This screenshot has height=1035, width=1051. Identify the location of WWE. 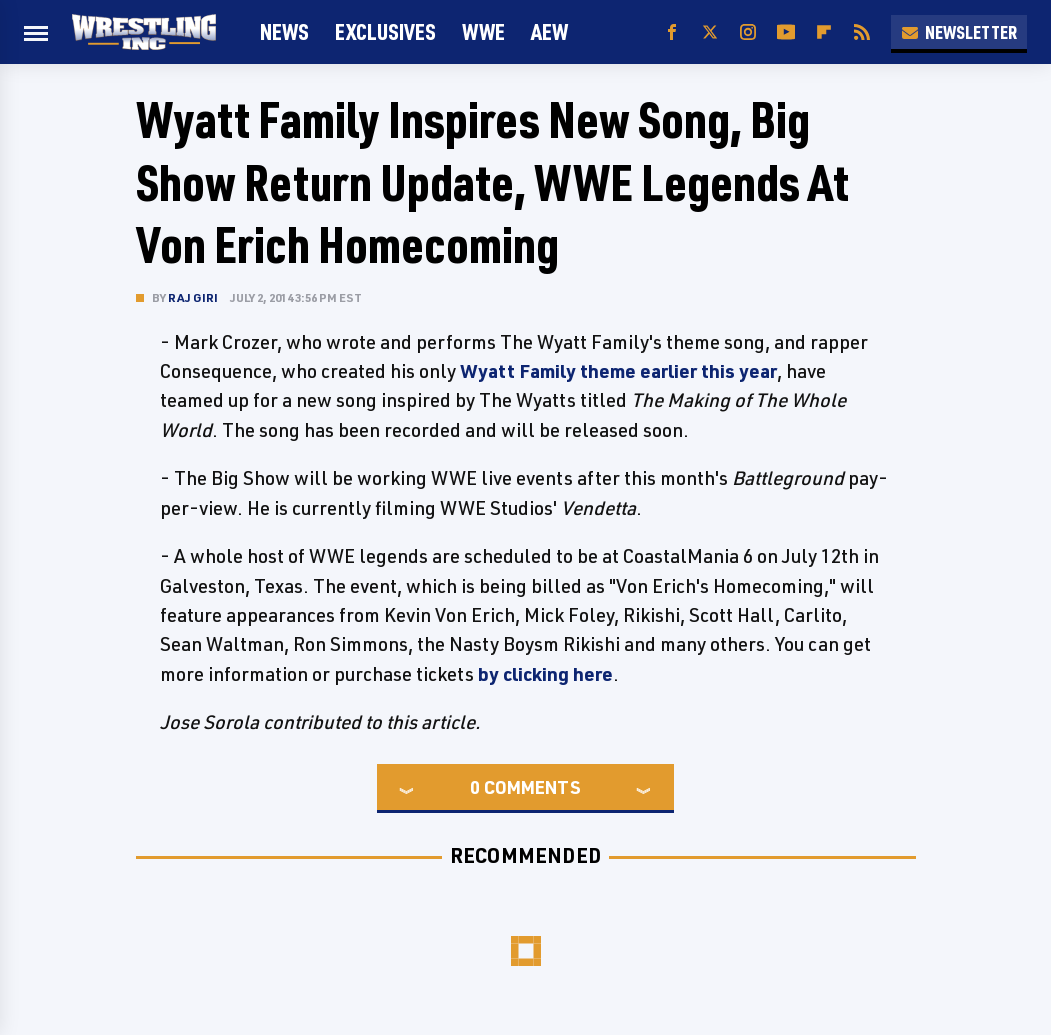
(483, 31).